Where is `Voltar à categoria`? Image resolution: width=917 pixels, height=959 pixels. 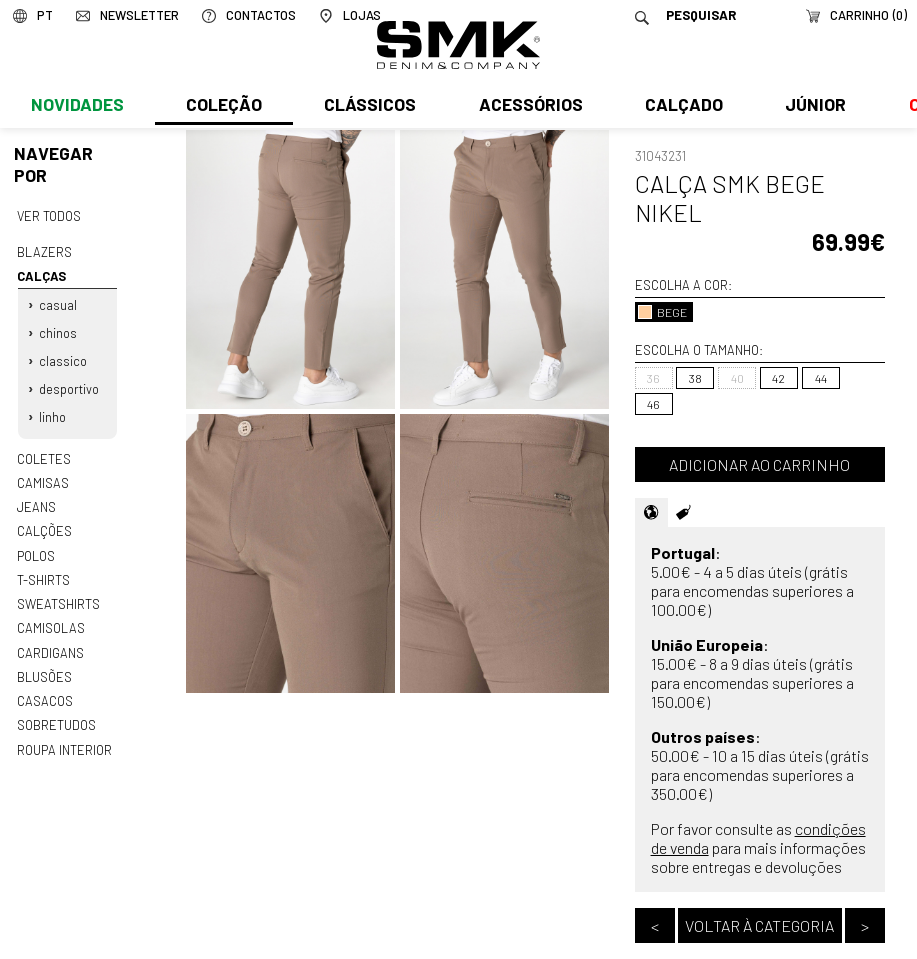 Voltar à categoria is located at coordinates (759, 925).